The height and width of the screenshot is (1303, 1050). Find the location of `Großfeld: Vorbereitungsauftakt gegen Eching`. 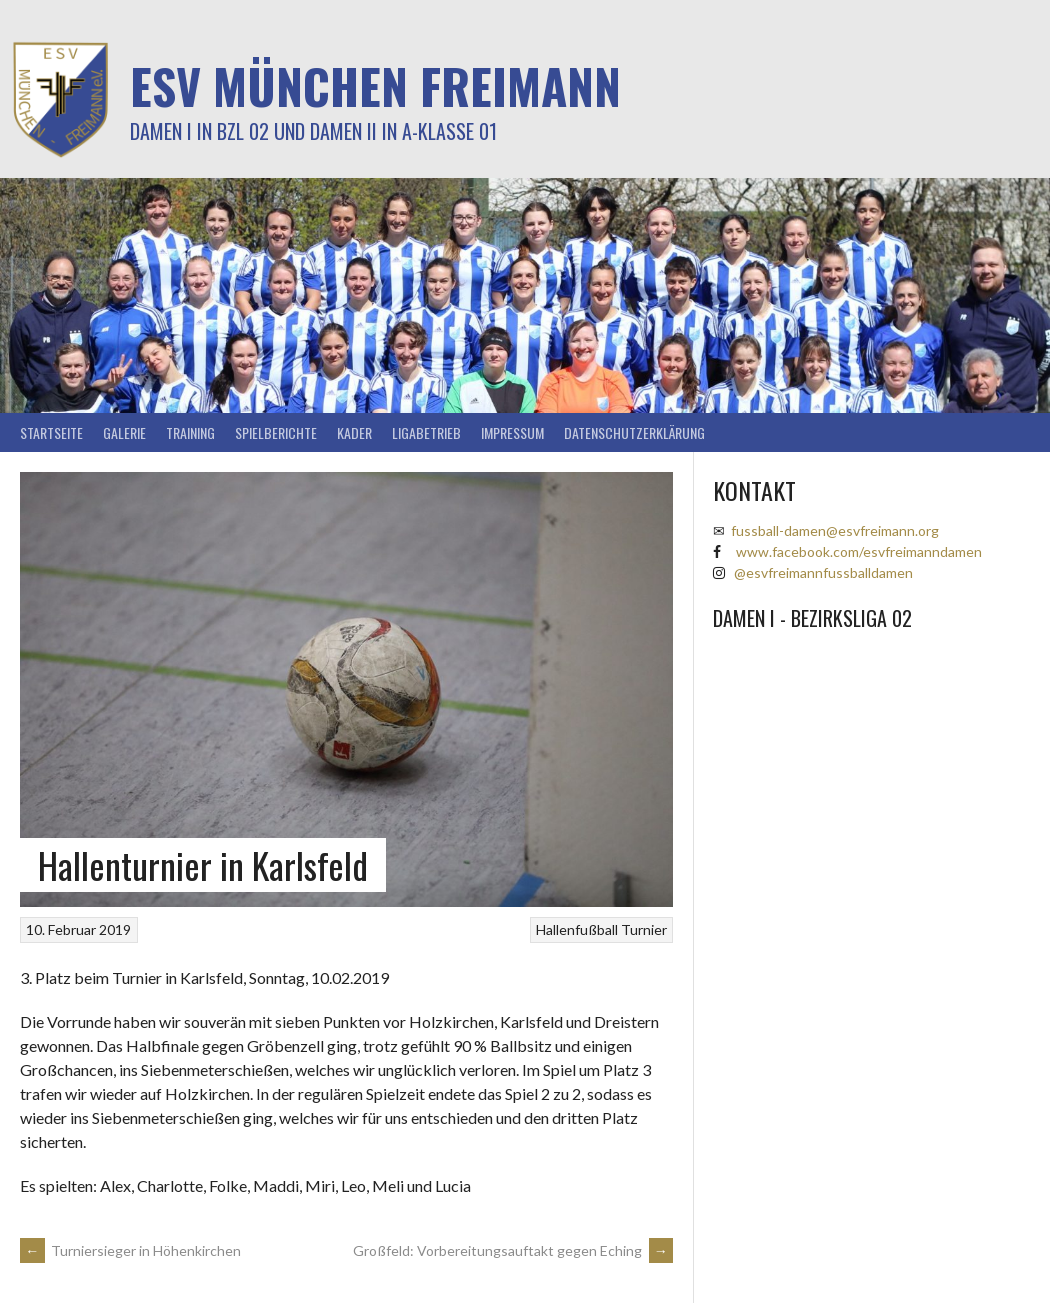

Großfeld: Vorbereitungsauftakt gegen Eching is located at coordinates (513, 1250).